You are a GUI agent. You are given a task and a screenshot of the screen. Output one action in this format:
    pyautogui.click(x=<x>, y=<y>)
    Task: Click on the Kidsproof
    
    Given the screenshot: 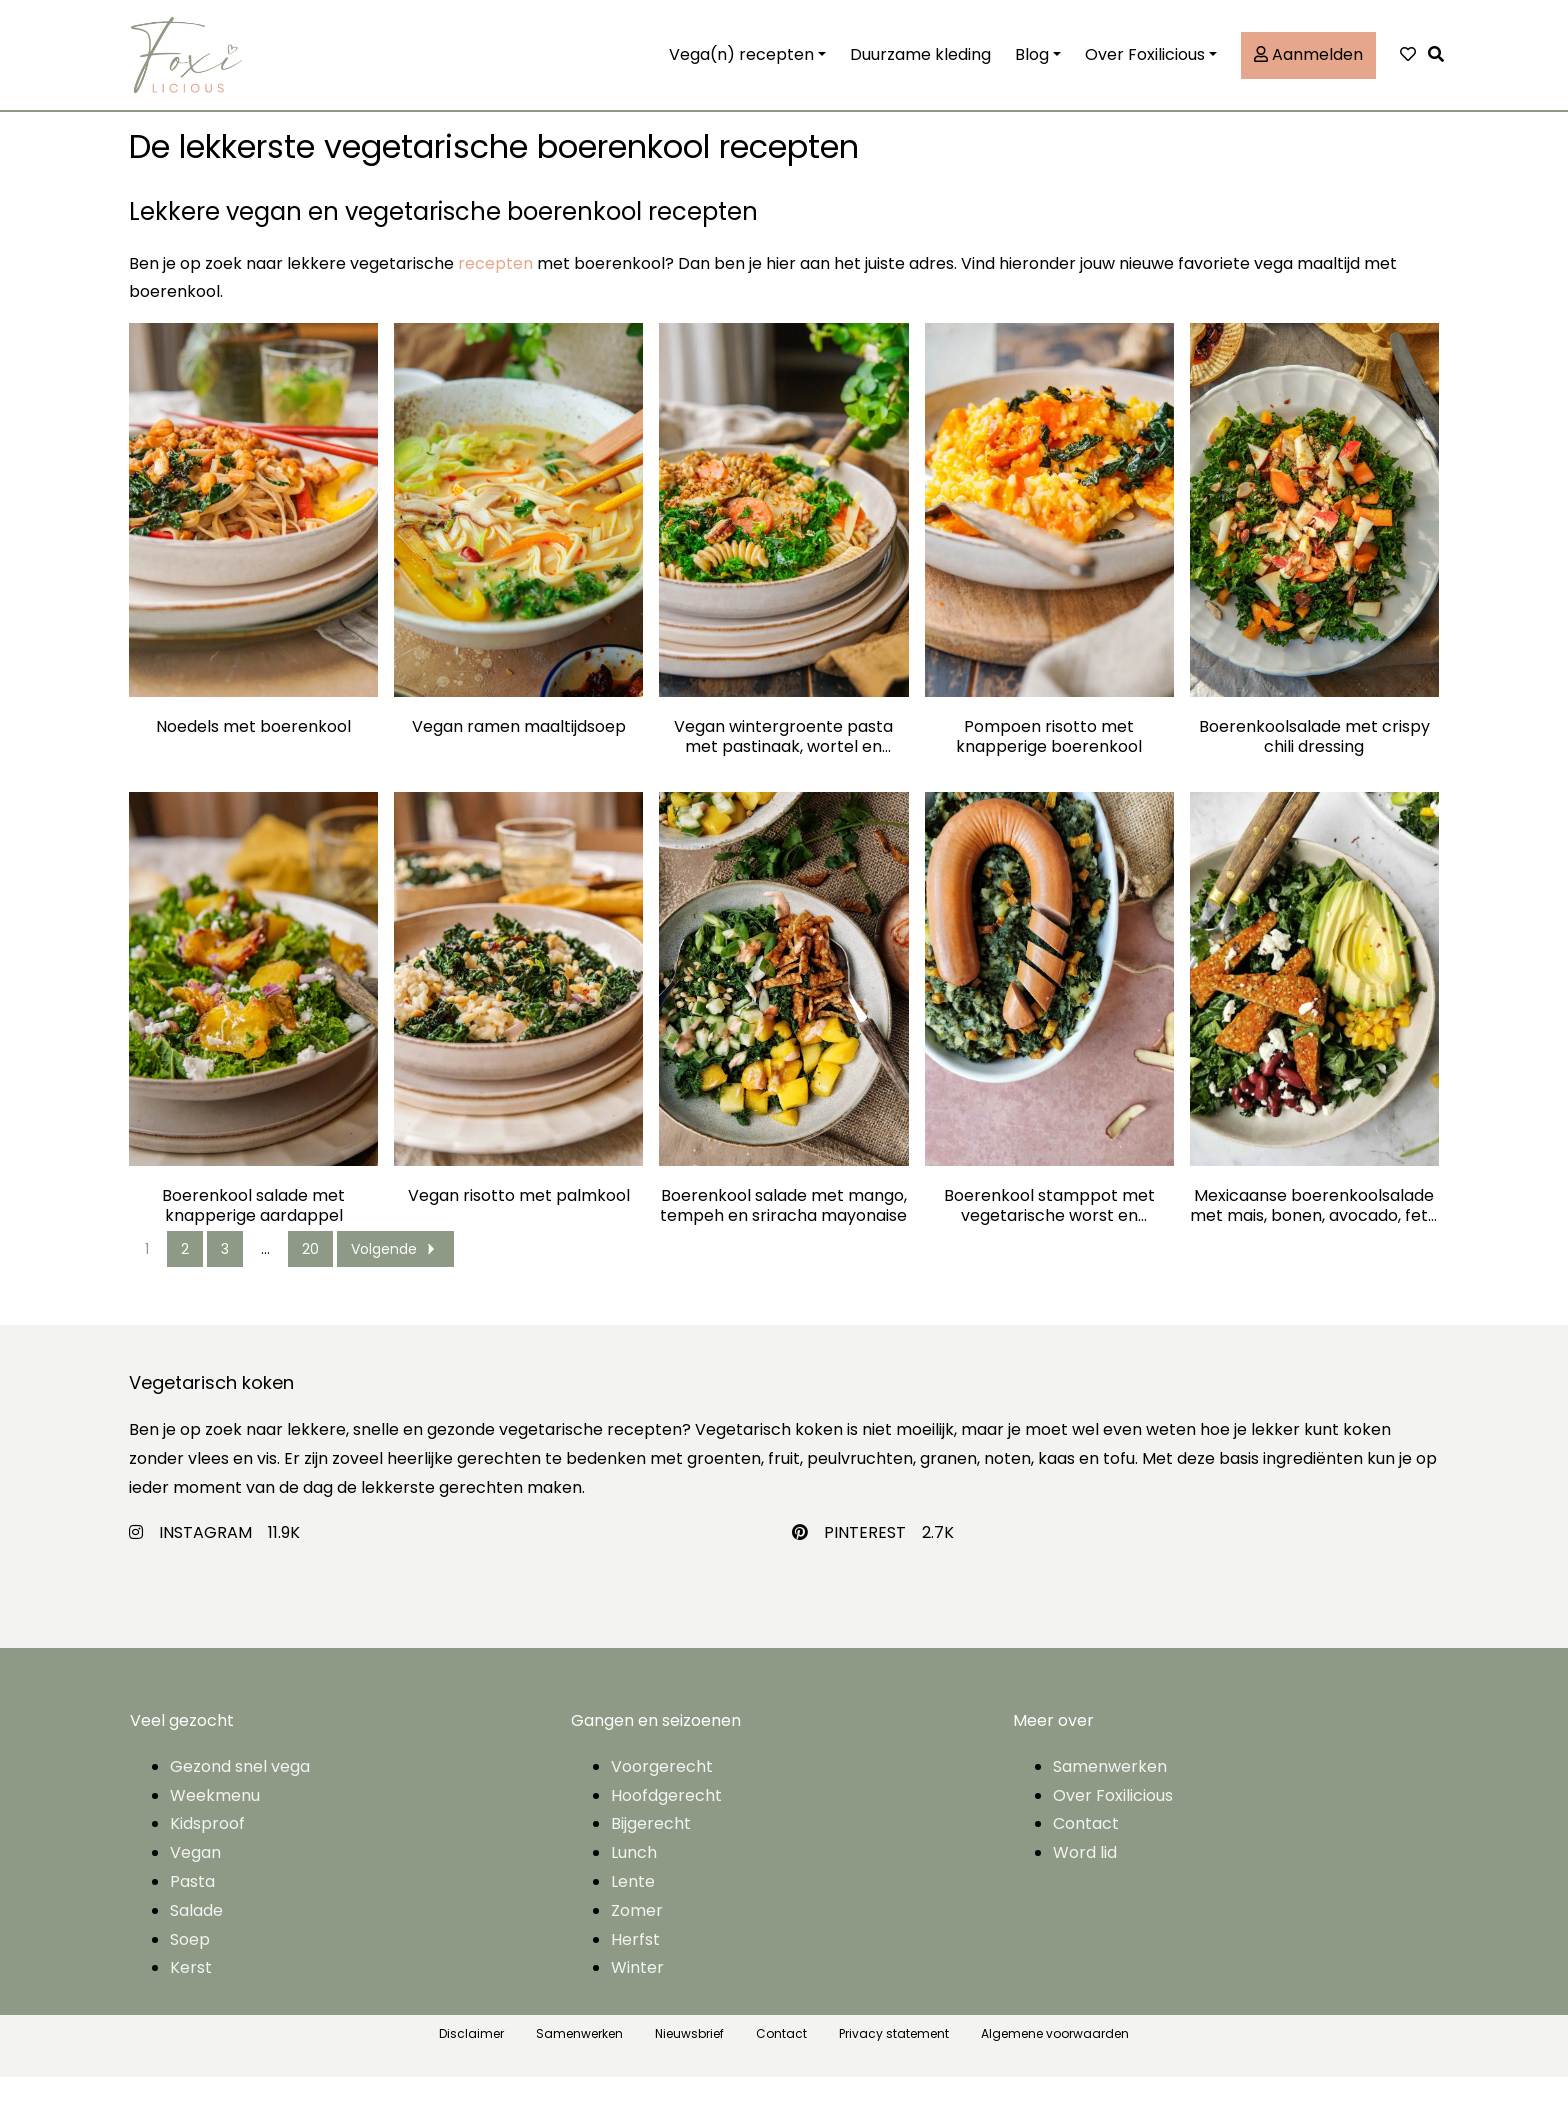 What is the action you would take?
    pyautogui.click(x=207, y=1850)
    